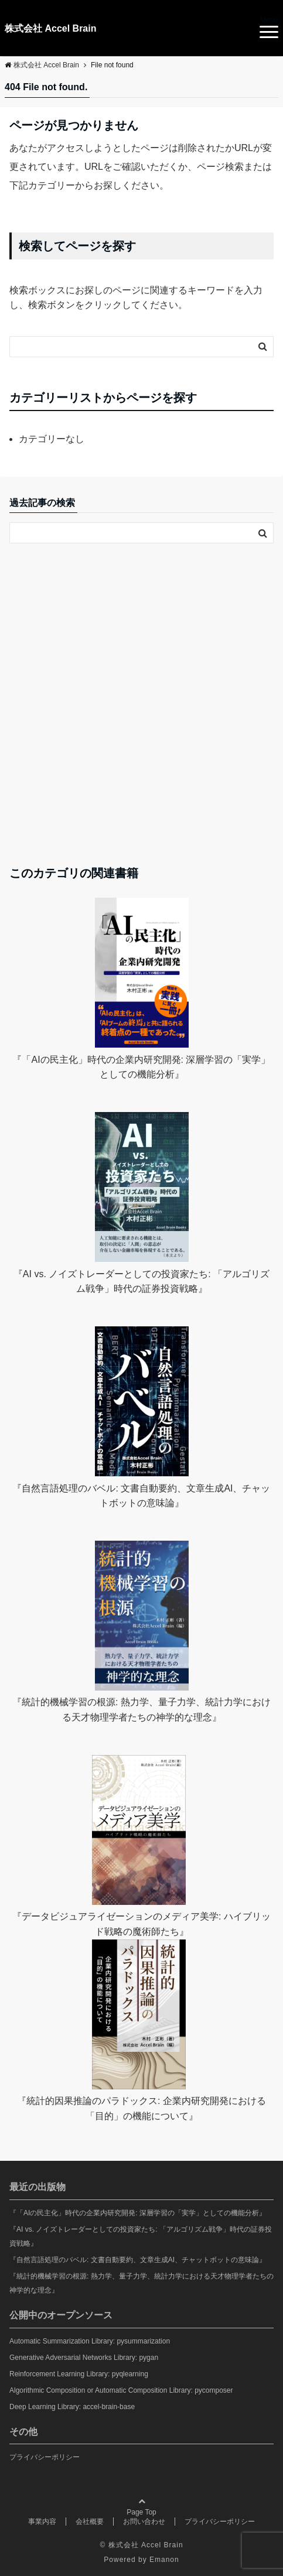  What do you see at coordinates (141, 703) in the screenshot?
I see `[Advertisement]` at bounding box center [141, 703].